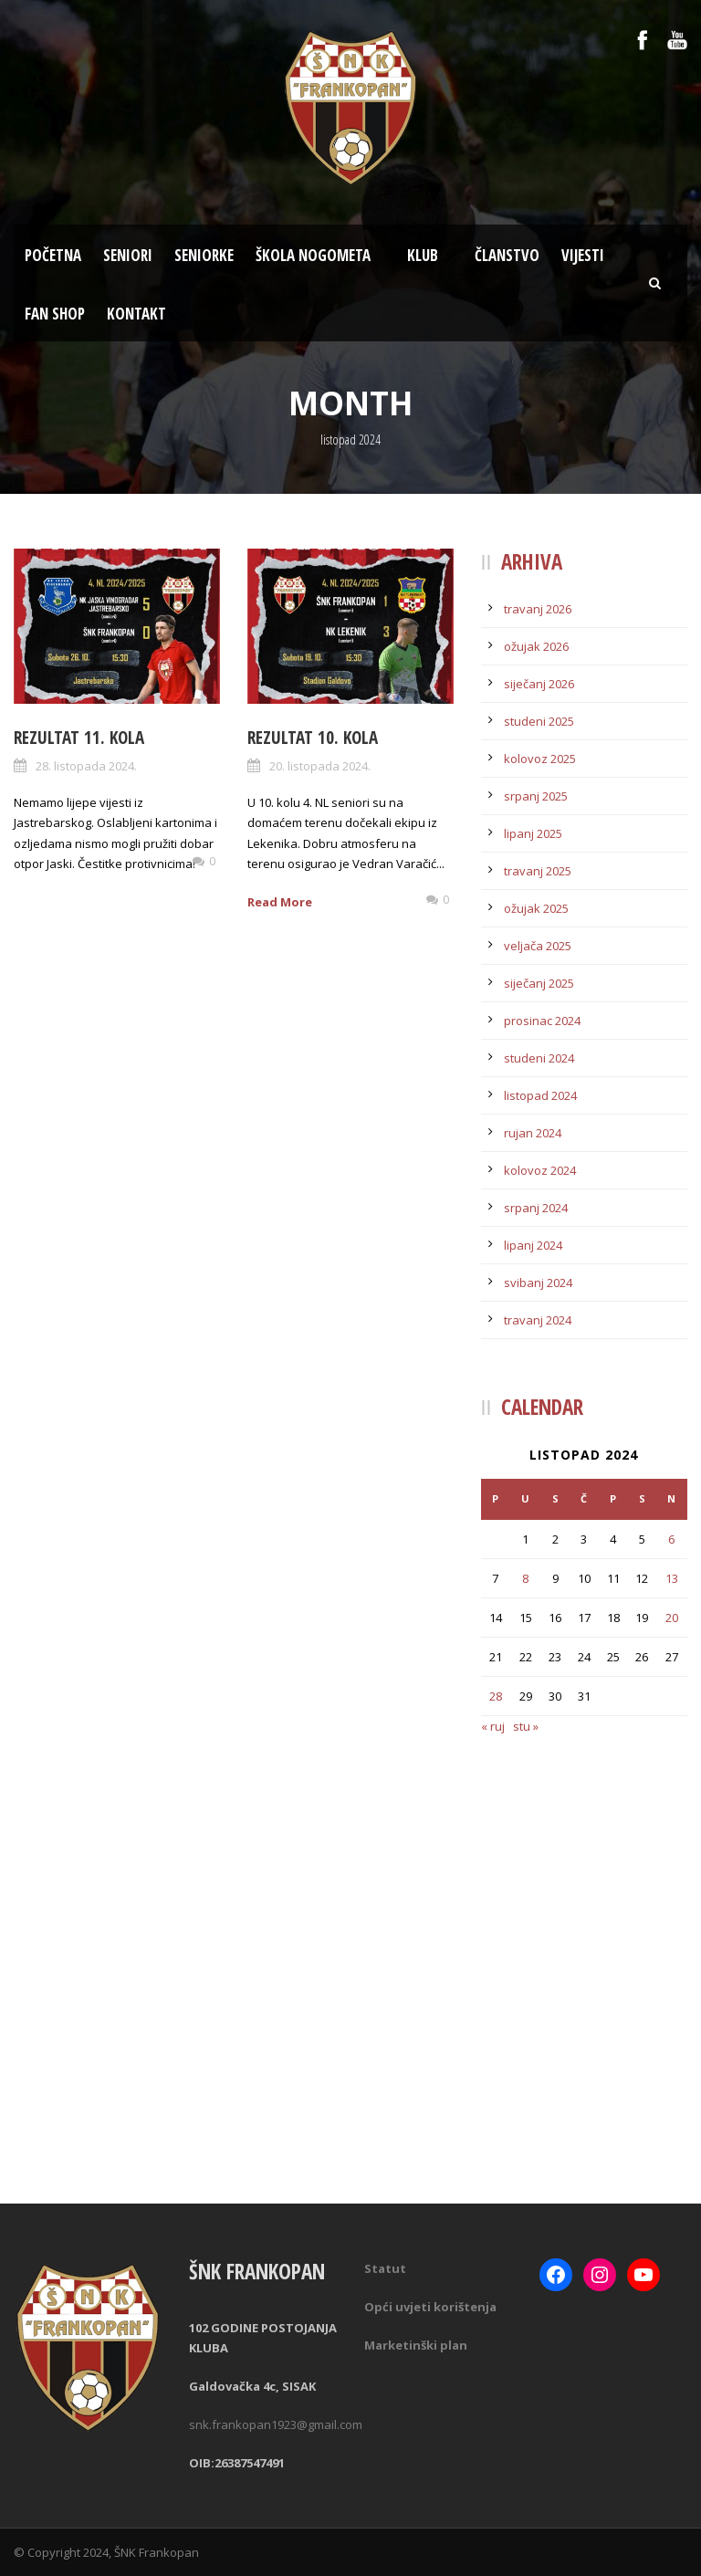  Describe the element at coordinates (526, 1726) in the screenshot. I see `stu »` at that location.